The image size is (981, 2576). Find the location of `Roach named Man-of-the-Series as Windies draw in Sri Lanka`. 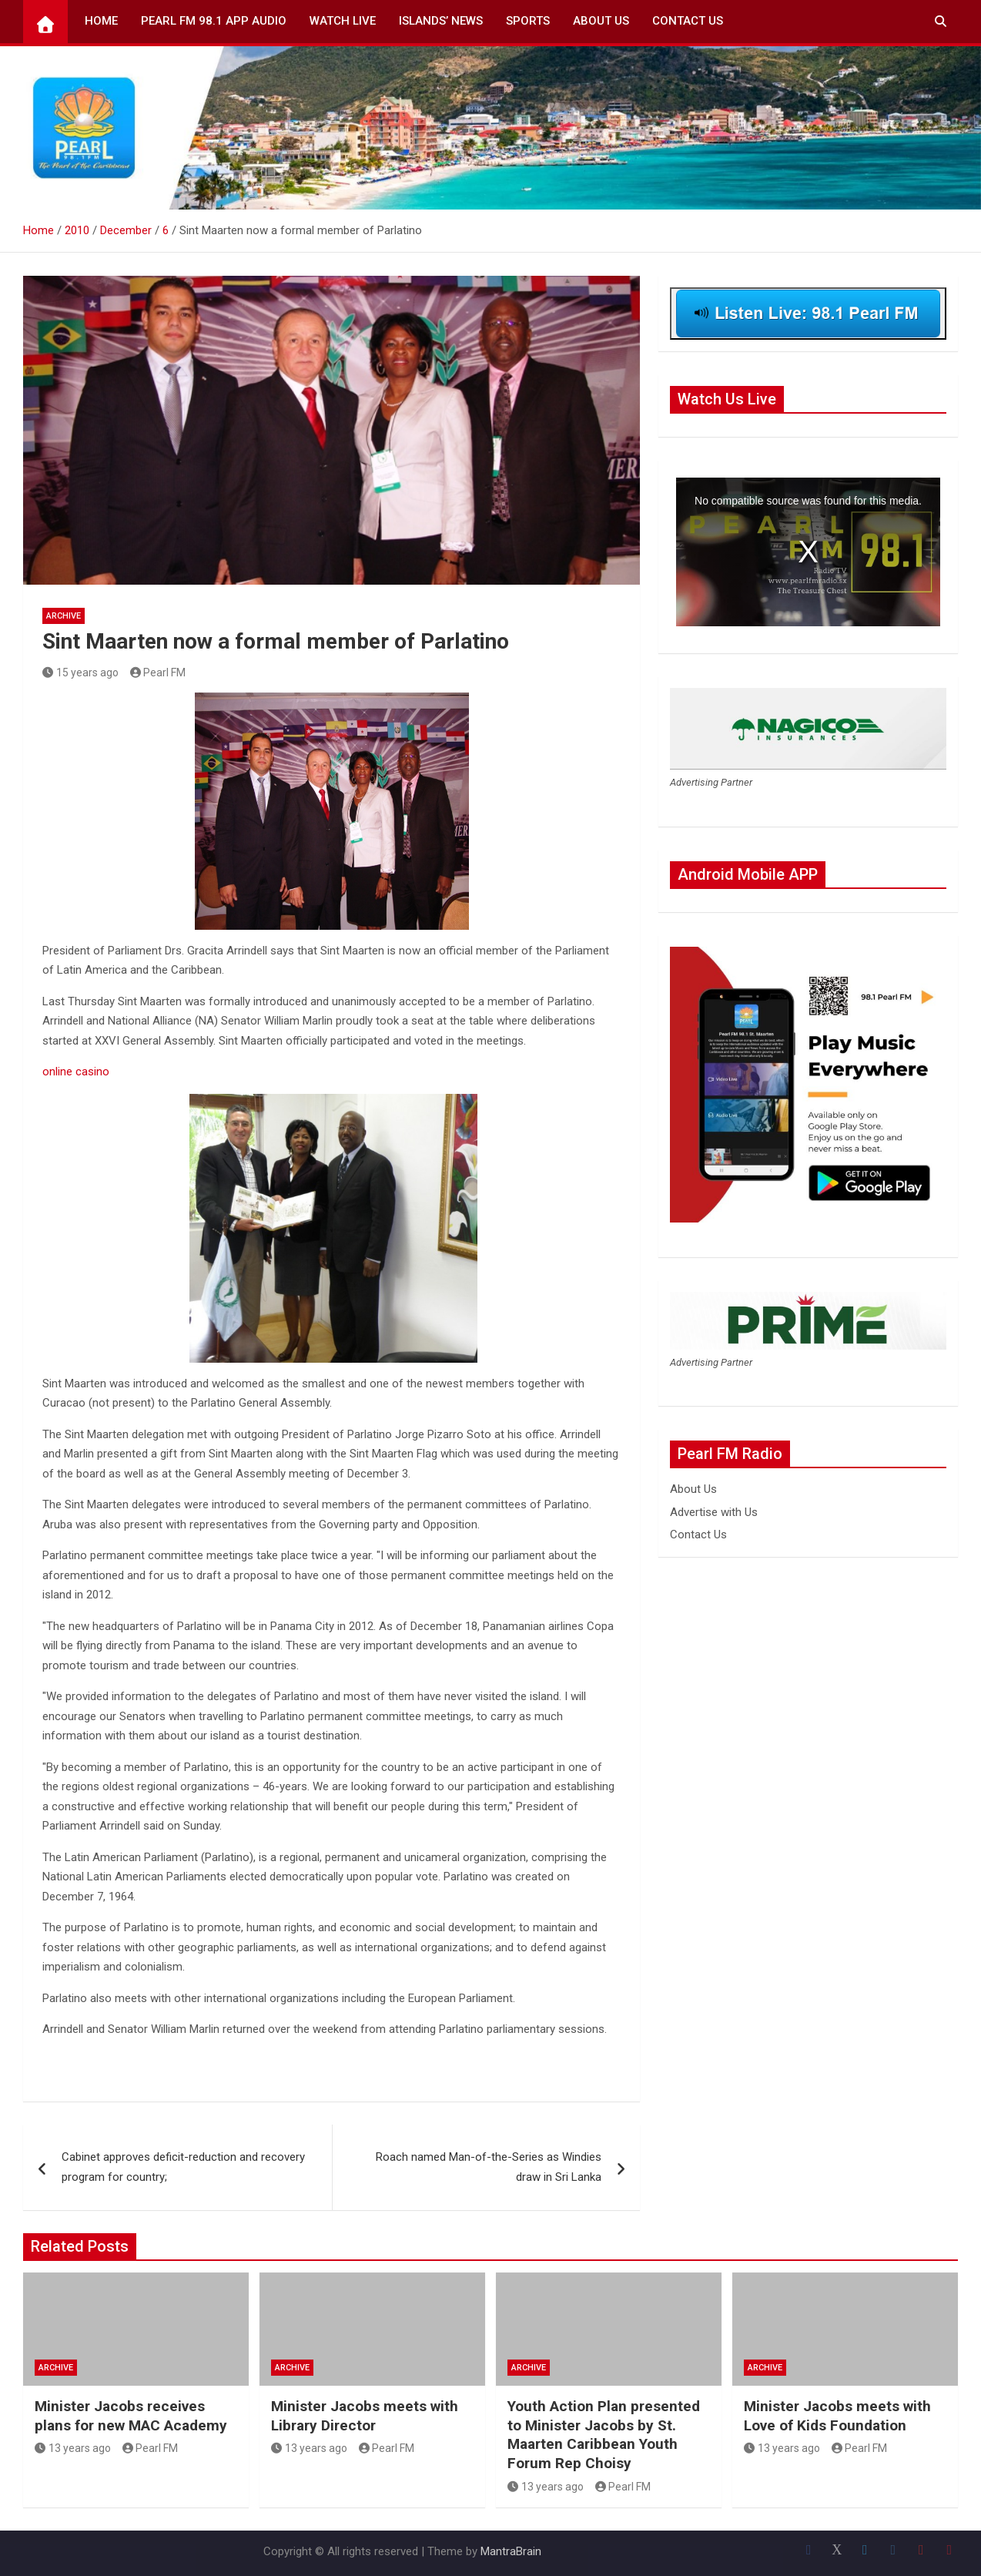

Roach named Man-of-the-Series as Windies draw in Sri Lanka is located at coordinates (488, 2167).